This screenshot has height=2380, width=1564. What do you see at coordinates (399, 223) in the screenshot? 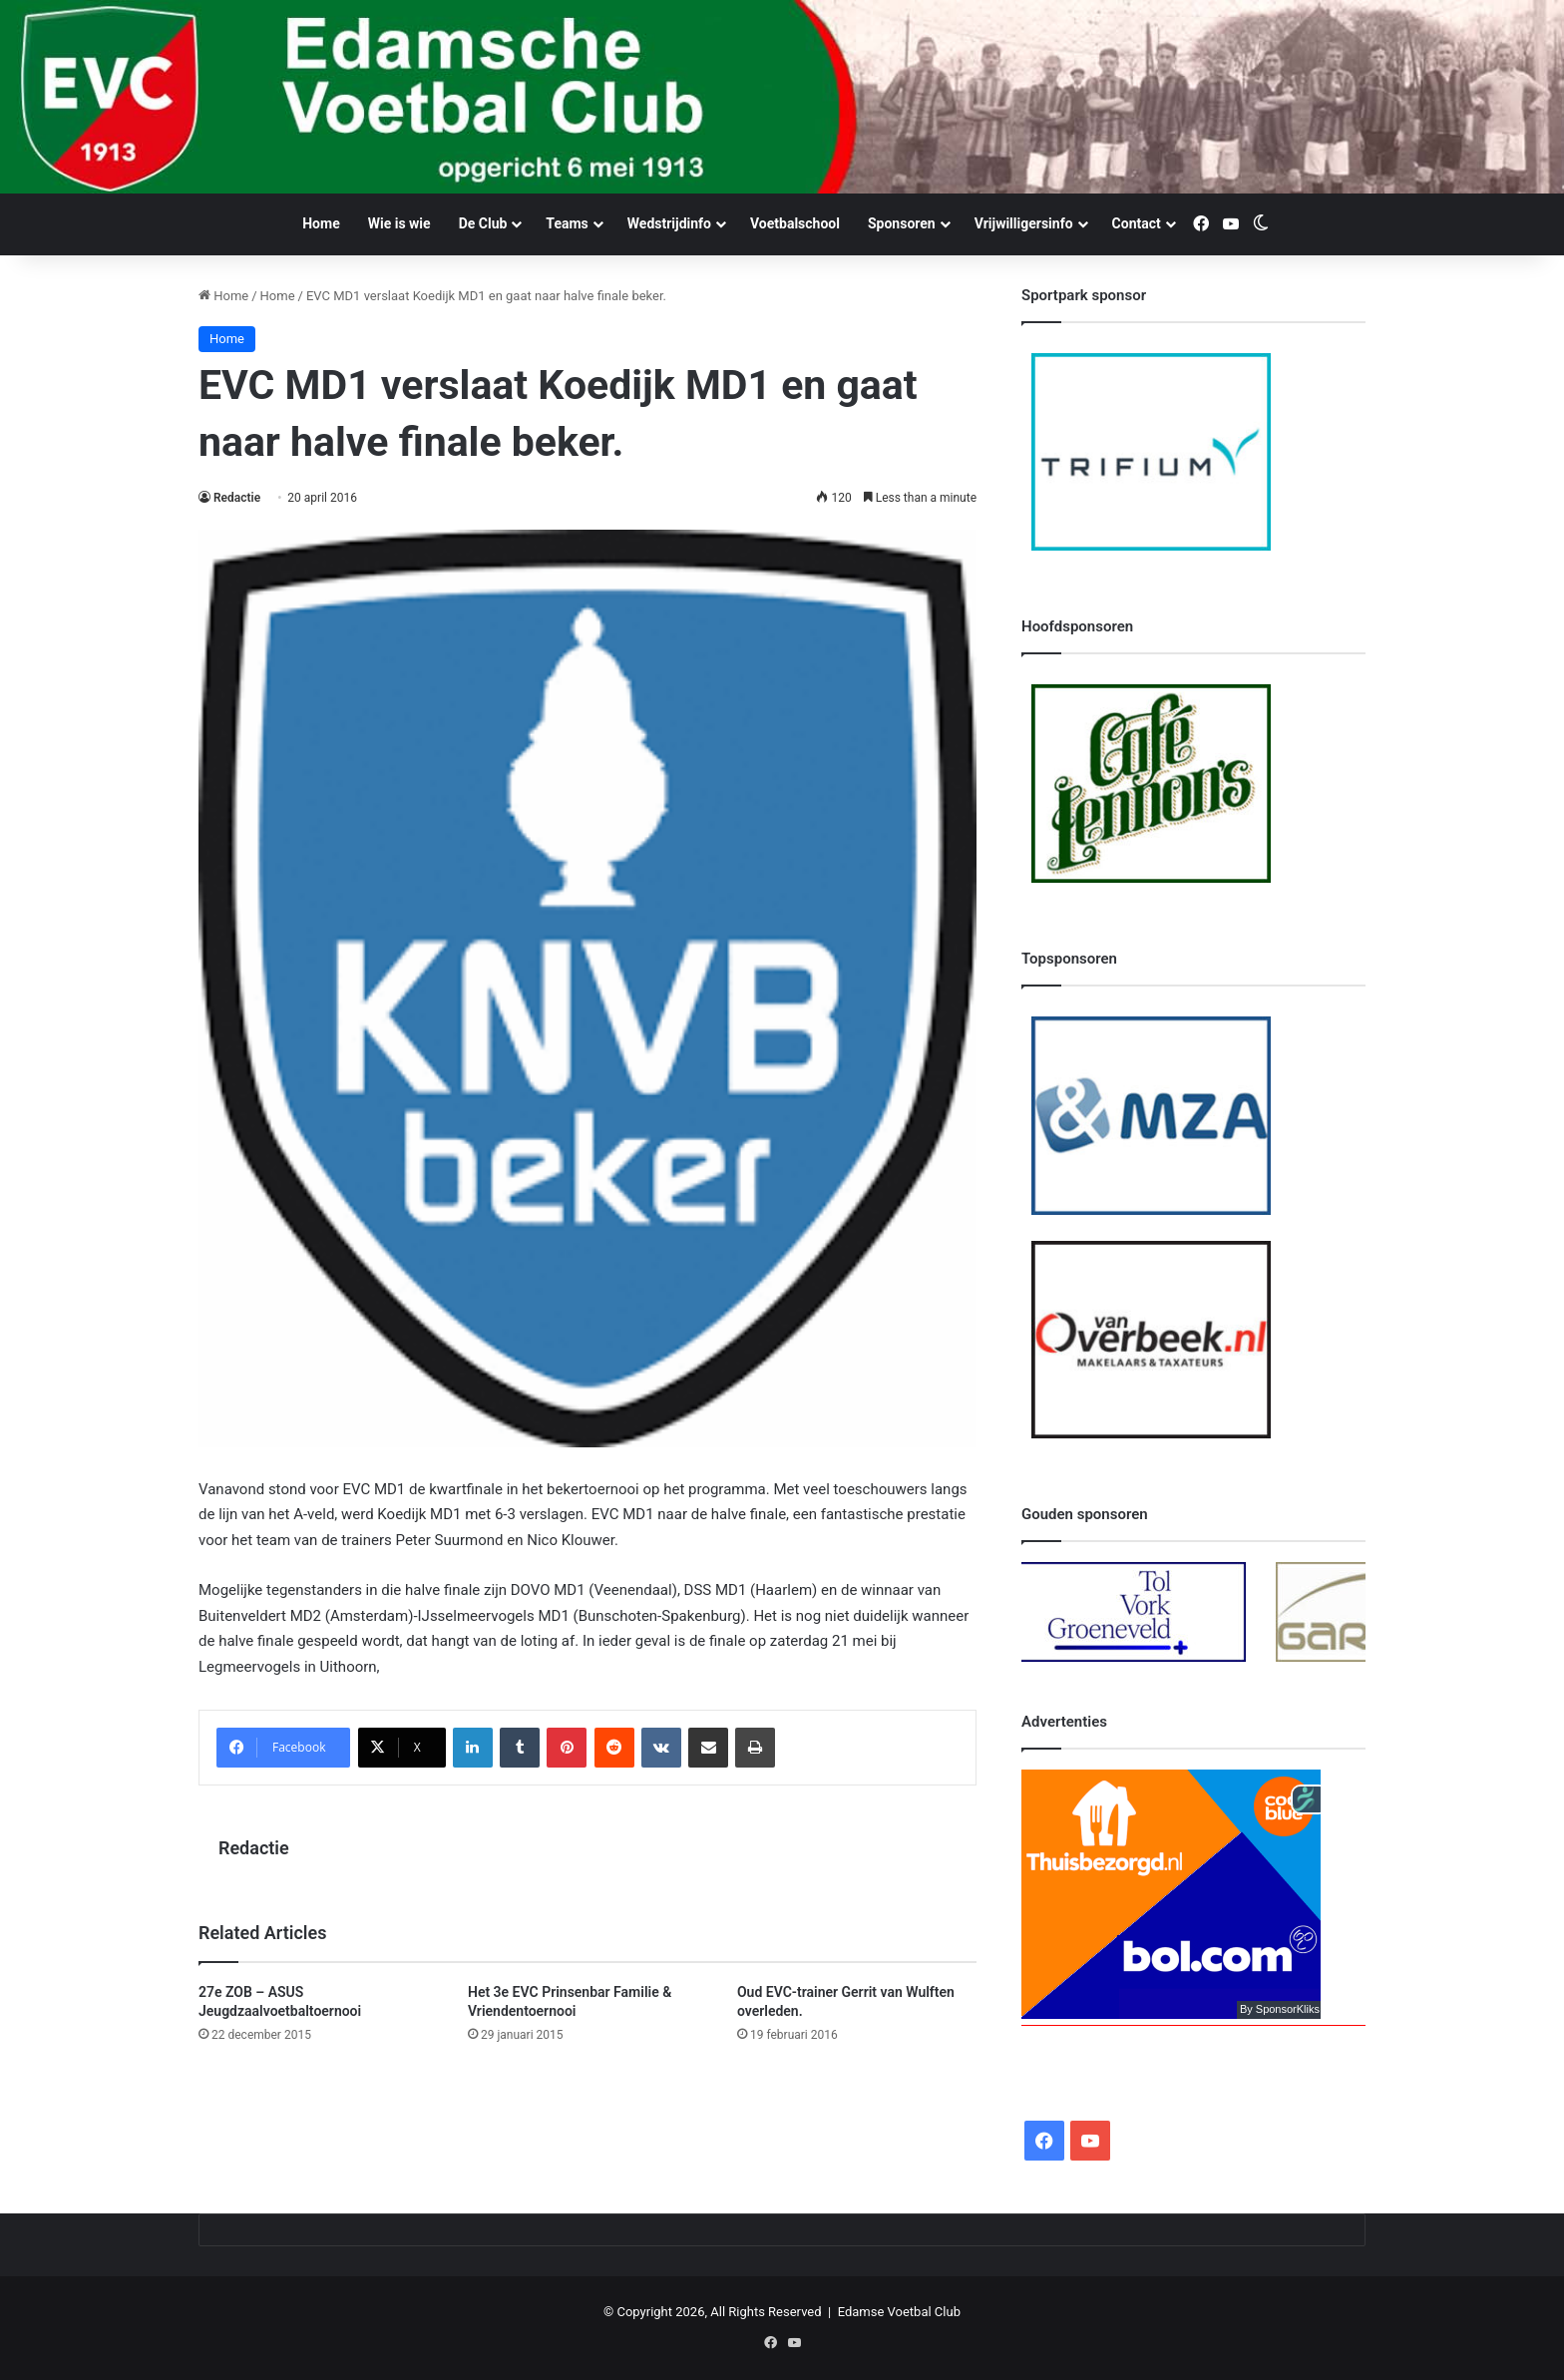
I see `Wie is wie` at bounding box center [399, 223].